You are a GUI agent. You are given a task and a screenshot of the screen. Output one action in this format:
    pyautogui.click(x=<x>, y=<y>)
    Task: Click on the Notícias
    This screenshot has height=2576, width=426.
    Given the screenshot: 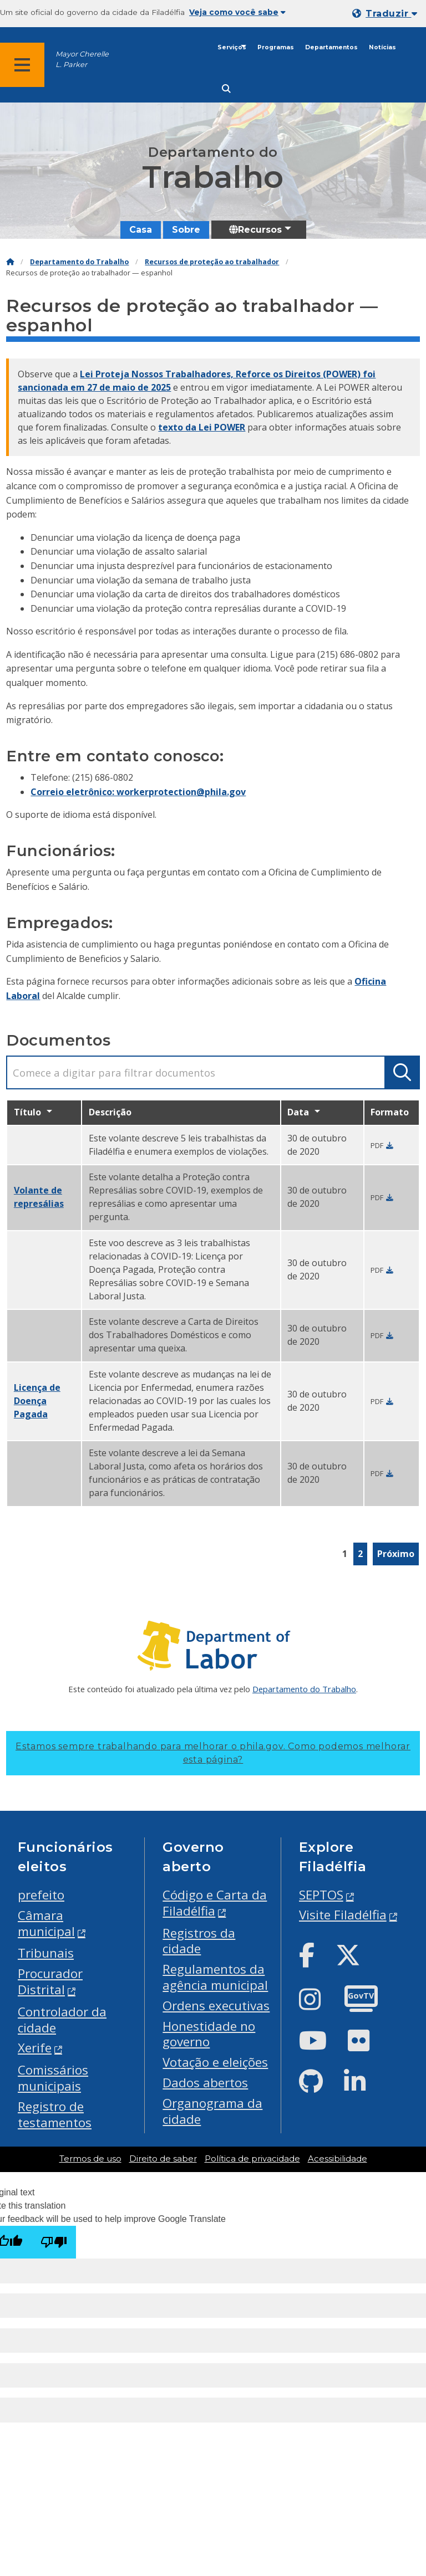 What is the action you would take?
    pyautogui.click(x=382, y=47)
    